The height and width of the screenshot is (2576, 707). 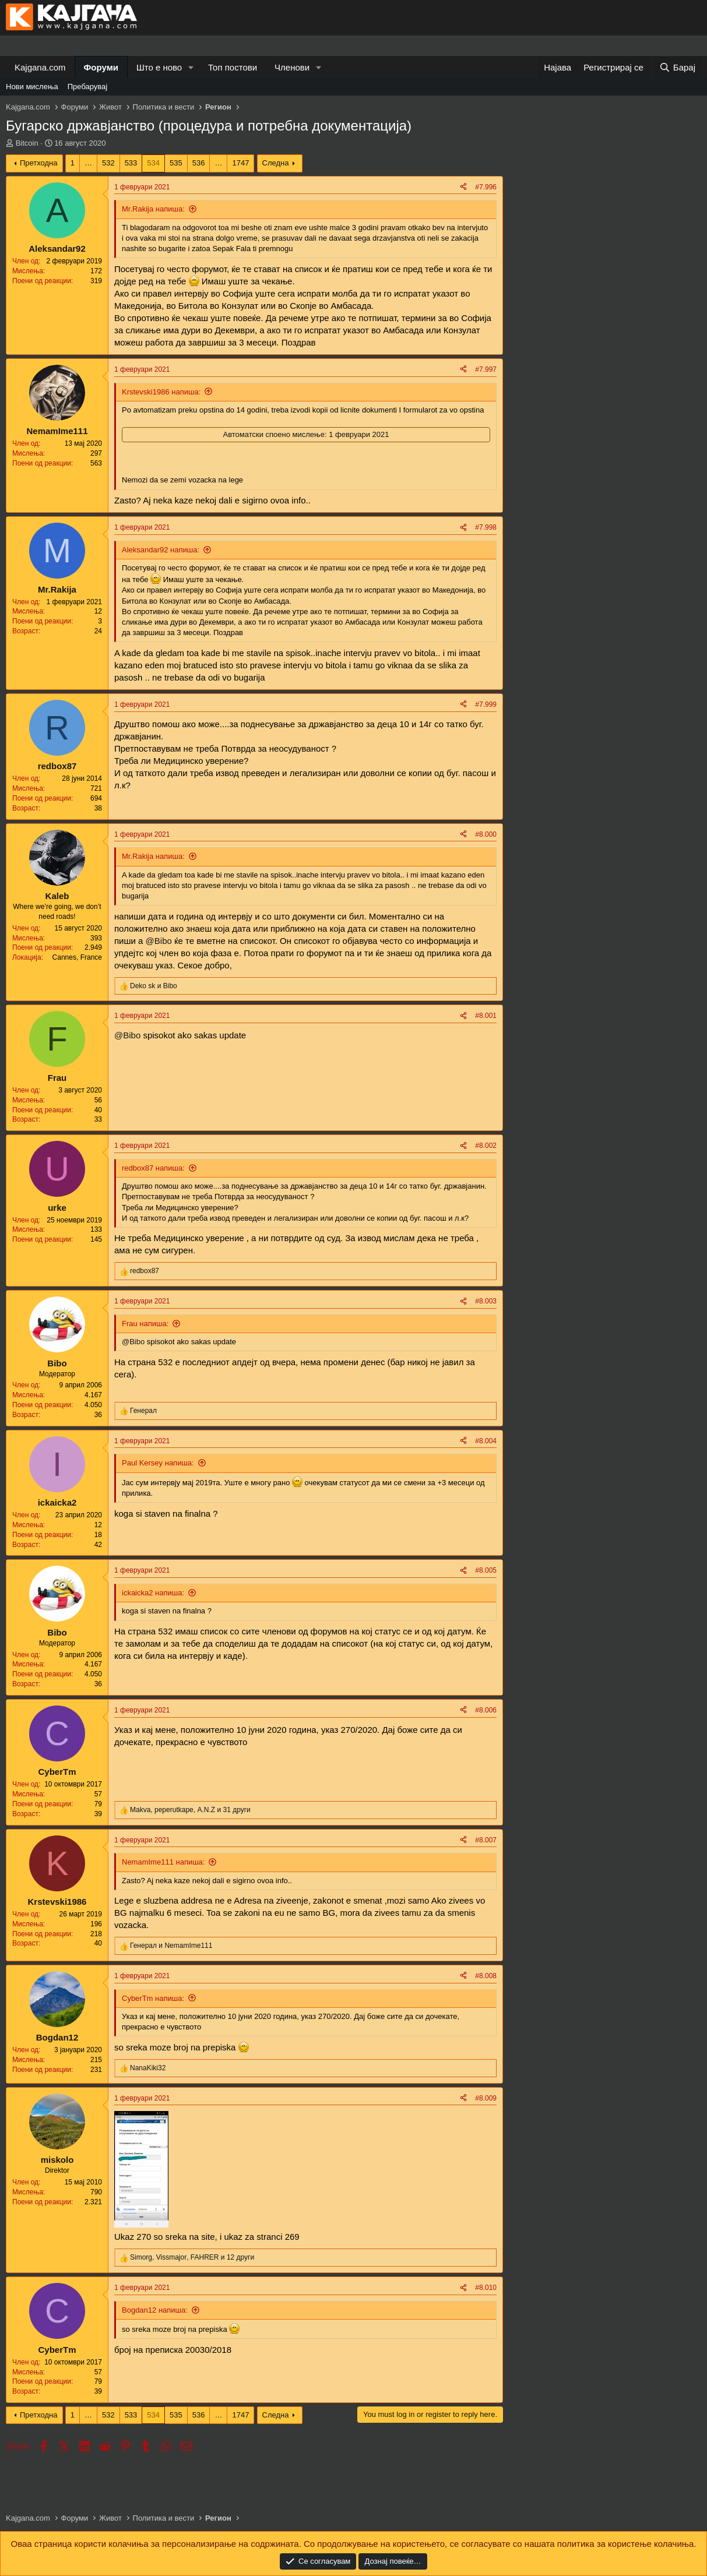 I want to click on Bitcoin, so click(x=27, y=143).